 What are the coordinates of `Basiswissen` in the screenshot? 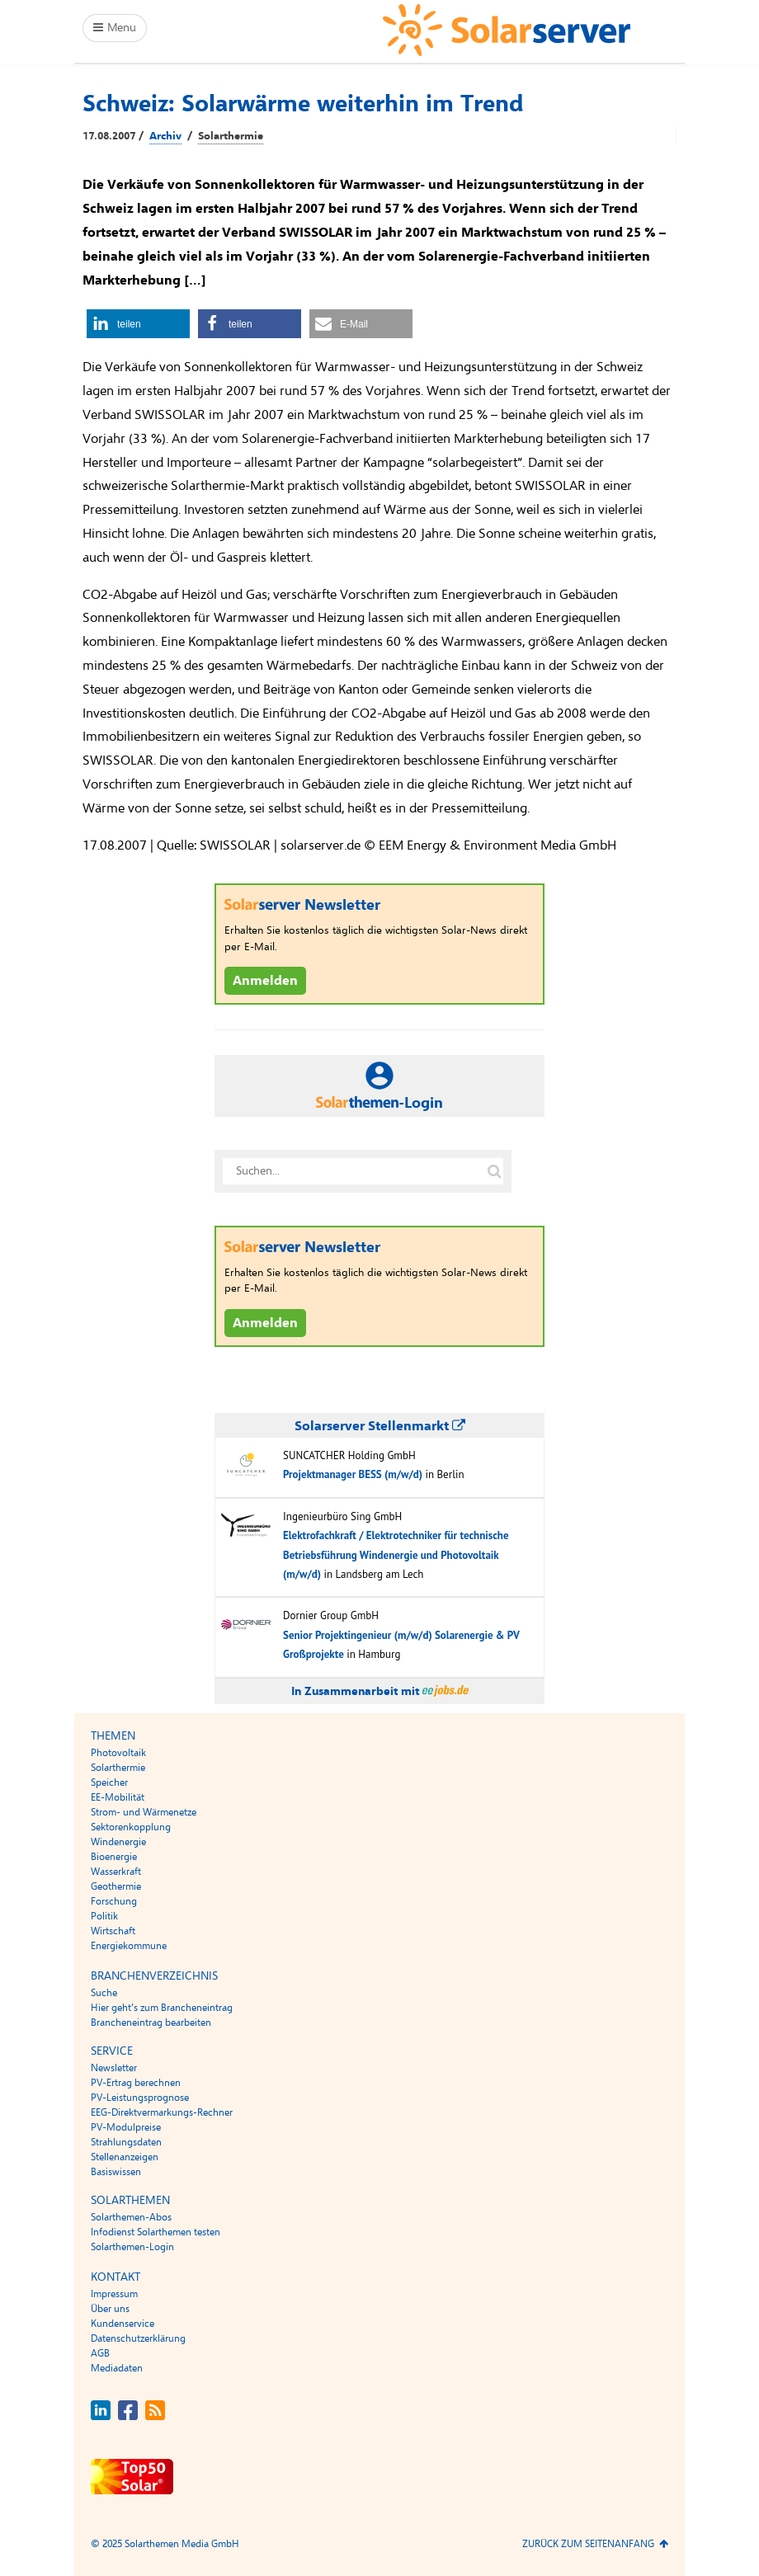 It's located at (116, 2171).